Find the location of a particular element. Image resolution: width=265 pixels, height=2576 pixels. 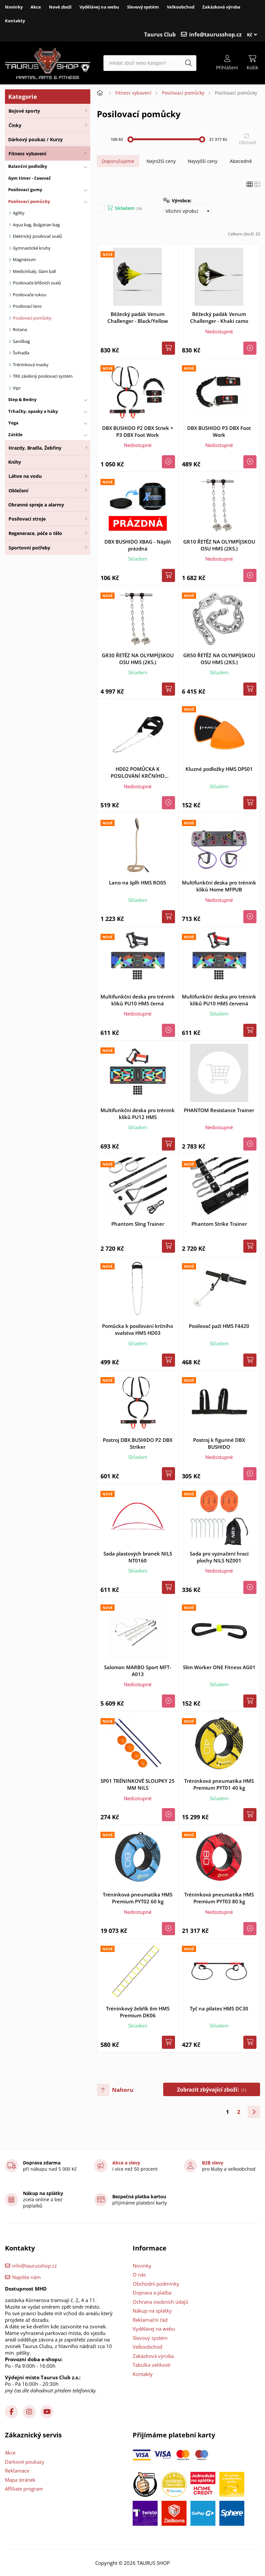

Sandbag is located at coordinates (21, 341).